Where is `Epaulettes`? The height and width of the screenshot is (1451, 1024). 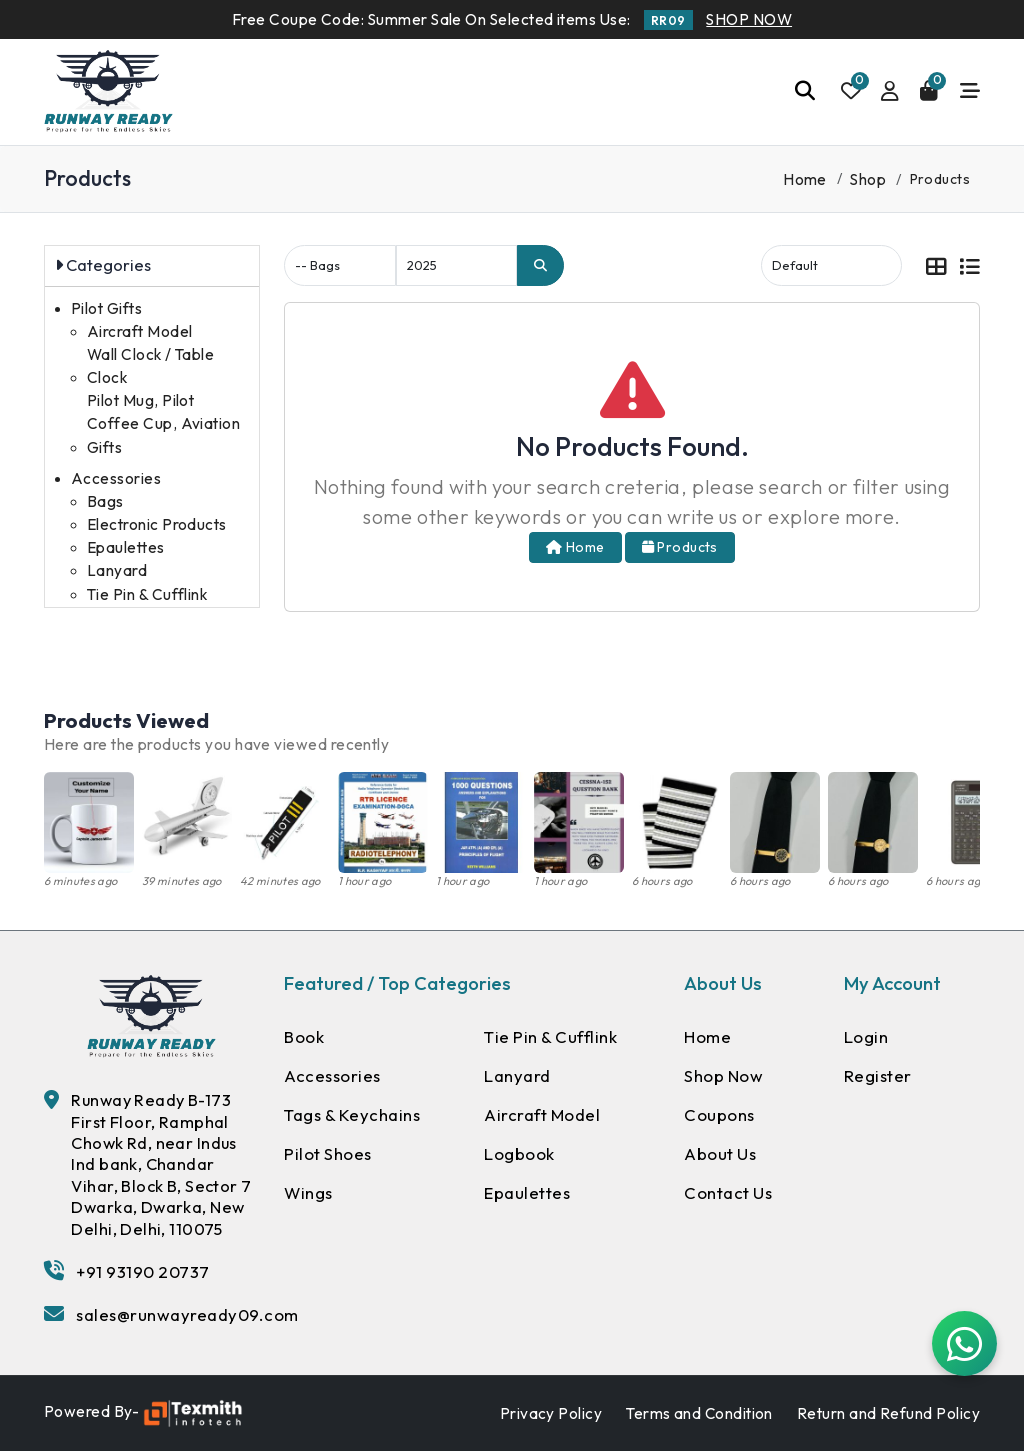 Epaulettes is located at coordinates (126, 547).